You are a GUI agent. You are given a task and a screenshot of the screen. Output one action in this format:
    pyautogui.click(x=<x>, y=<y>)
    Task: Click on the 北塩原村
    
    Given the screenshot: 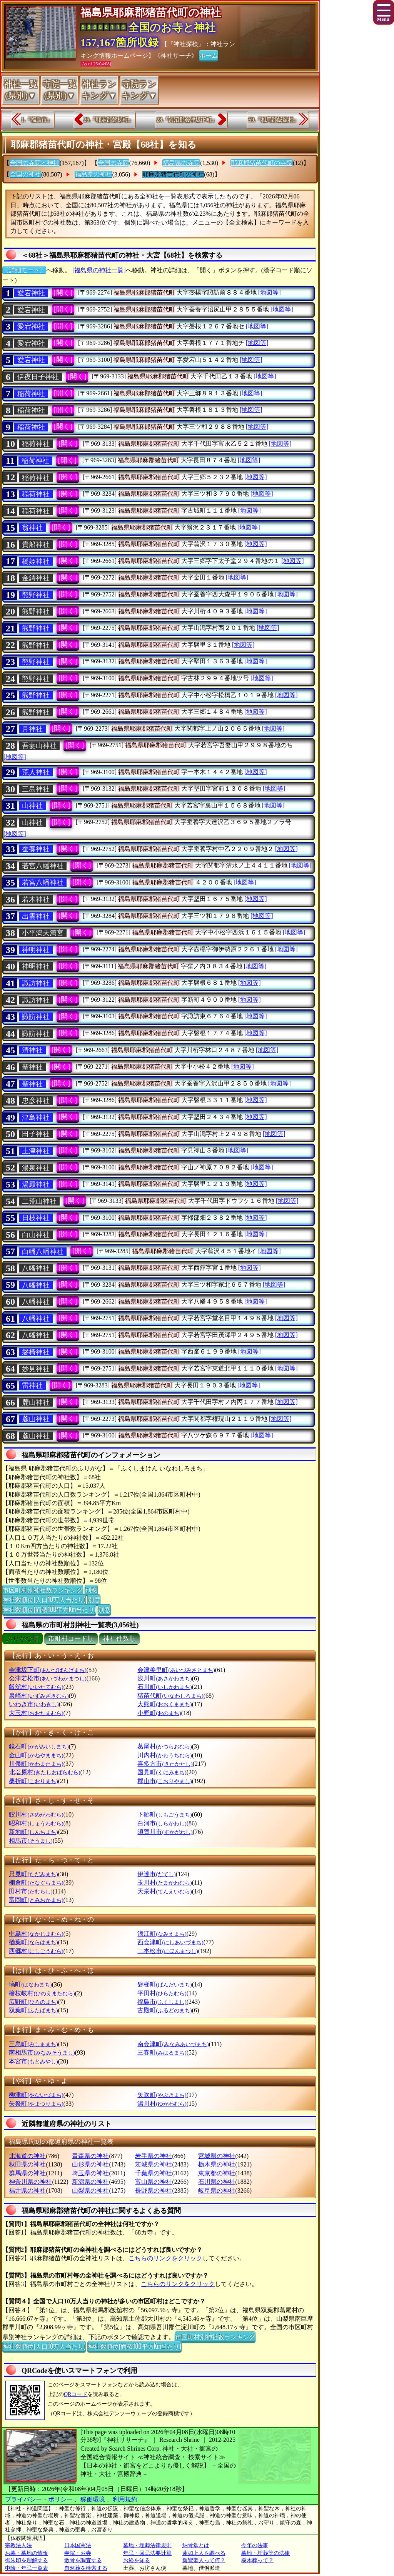 What is the action you would take?
    pyautogui.click(x=44, y=1772)
    